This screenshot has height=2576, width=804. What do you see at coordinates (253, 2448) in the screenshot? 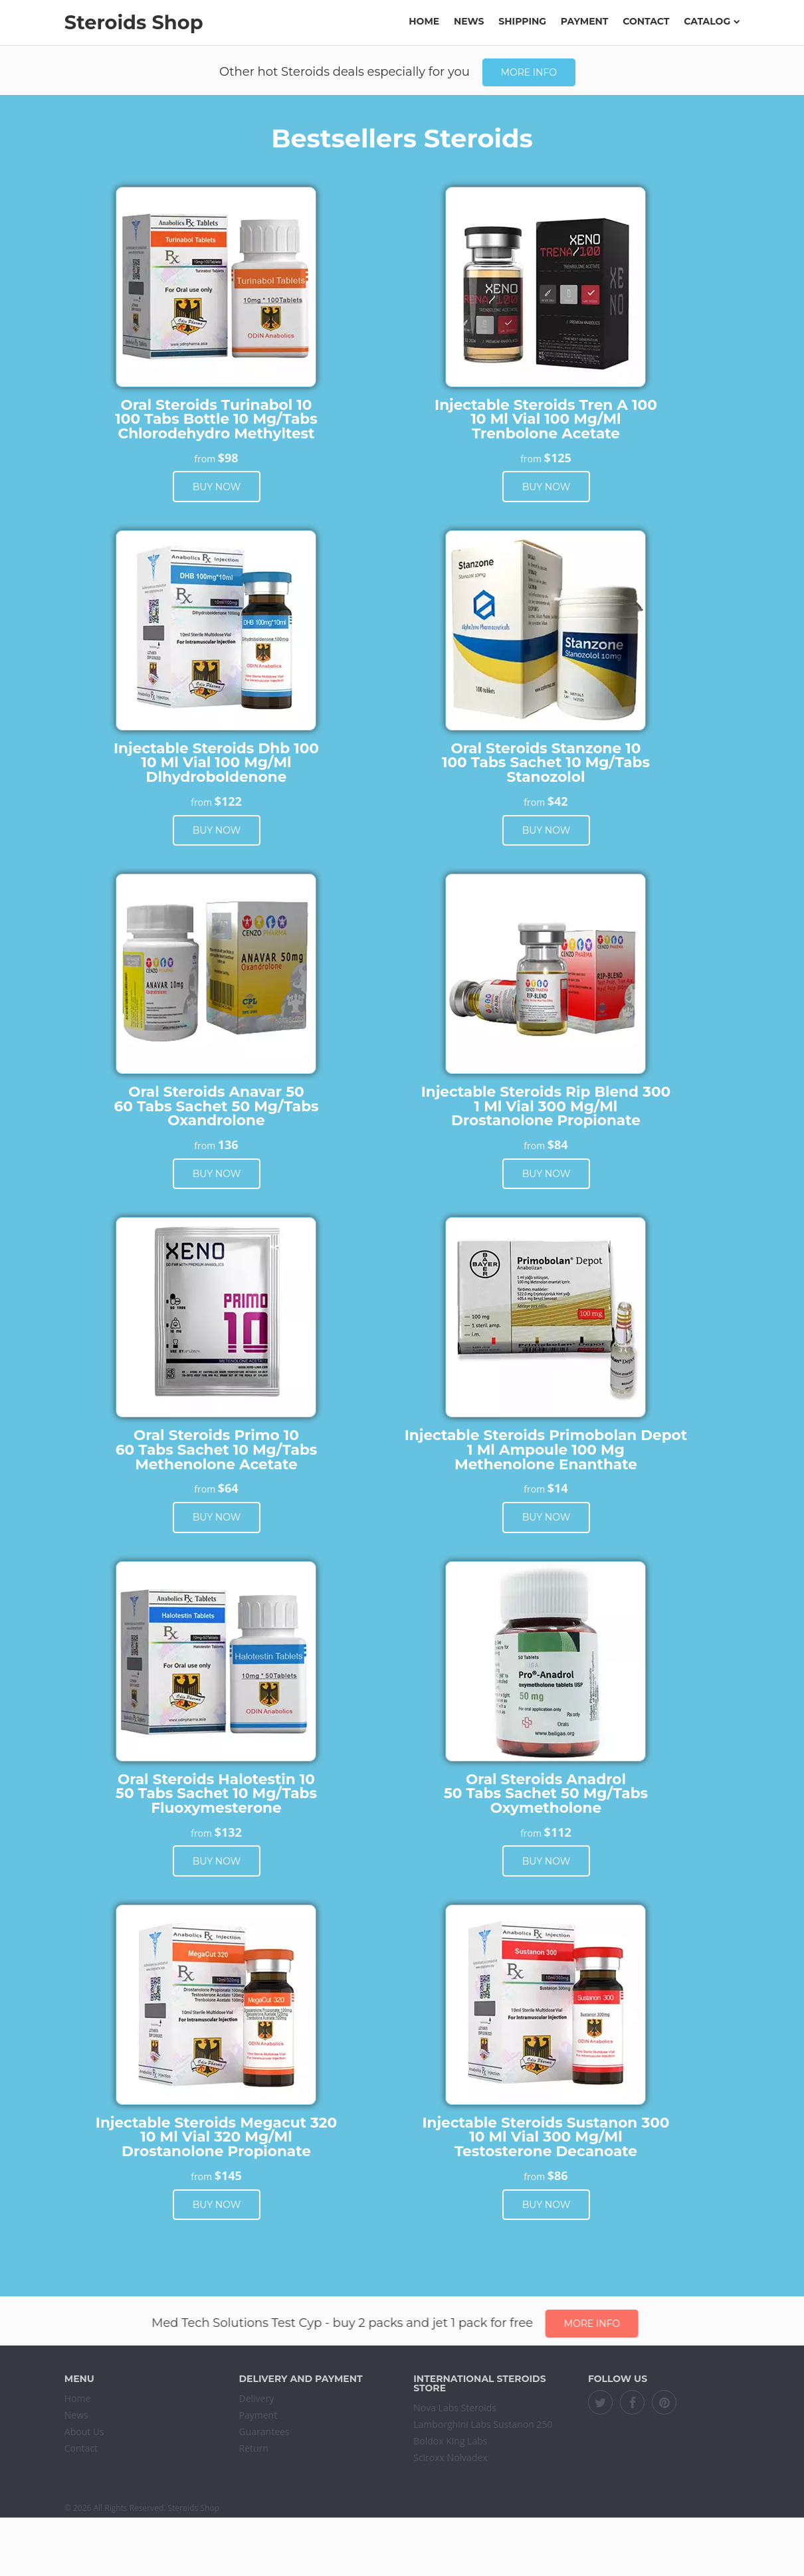
I see `Return` at bounding box center [253, 2448].